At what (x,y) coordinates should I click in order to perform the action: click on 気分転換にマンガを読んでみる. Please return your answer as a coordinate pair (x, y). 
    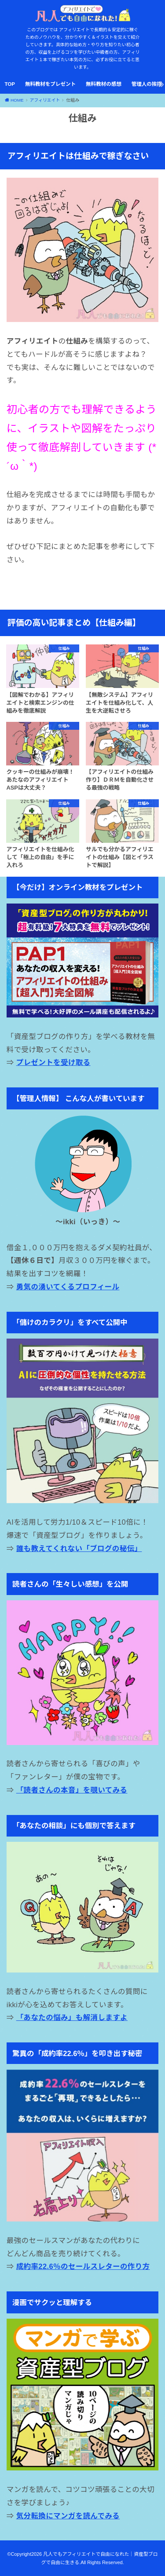
    Looking at the image, I should click on (68, 2516).